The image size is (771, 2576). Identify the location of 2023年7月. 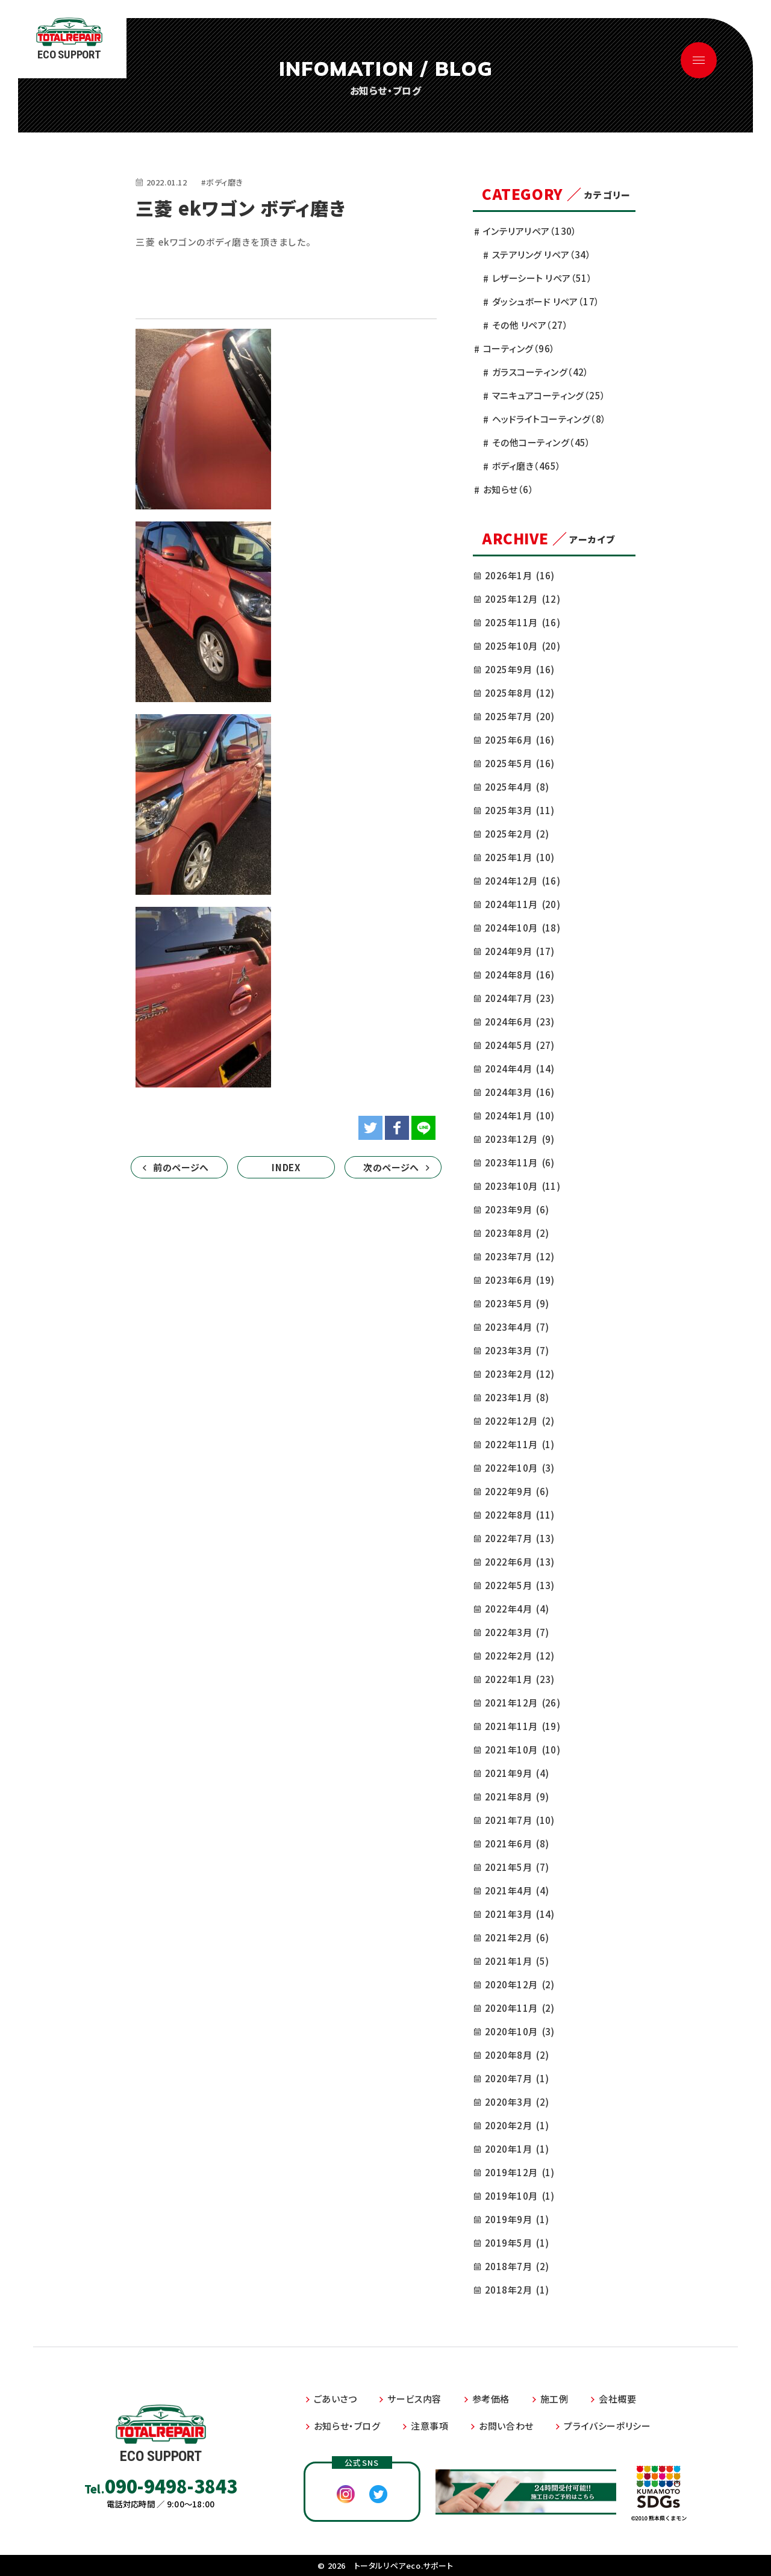
(520, 1256).